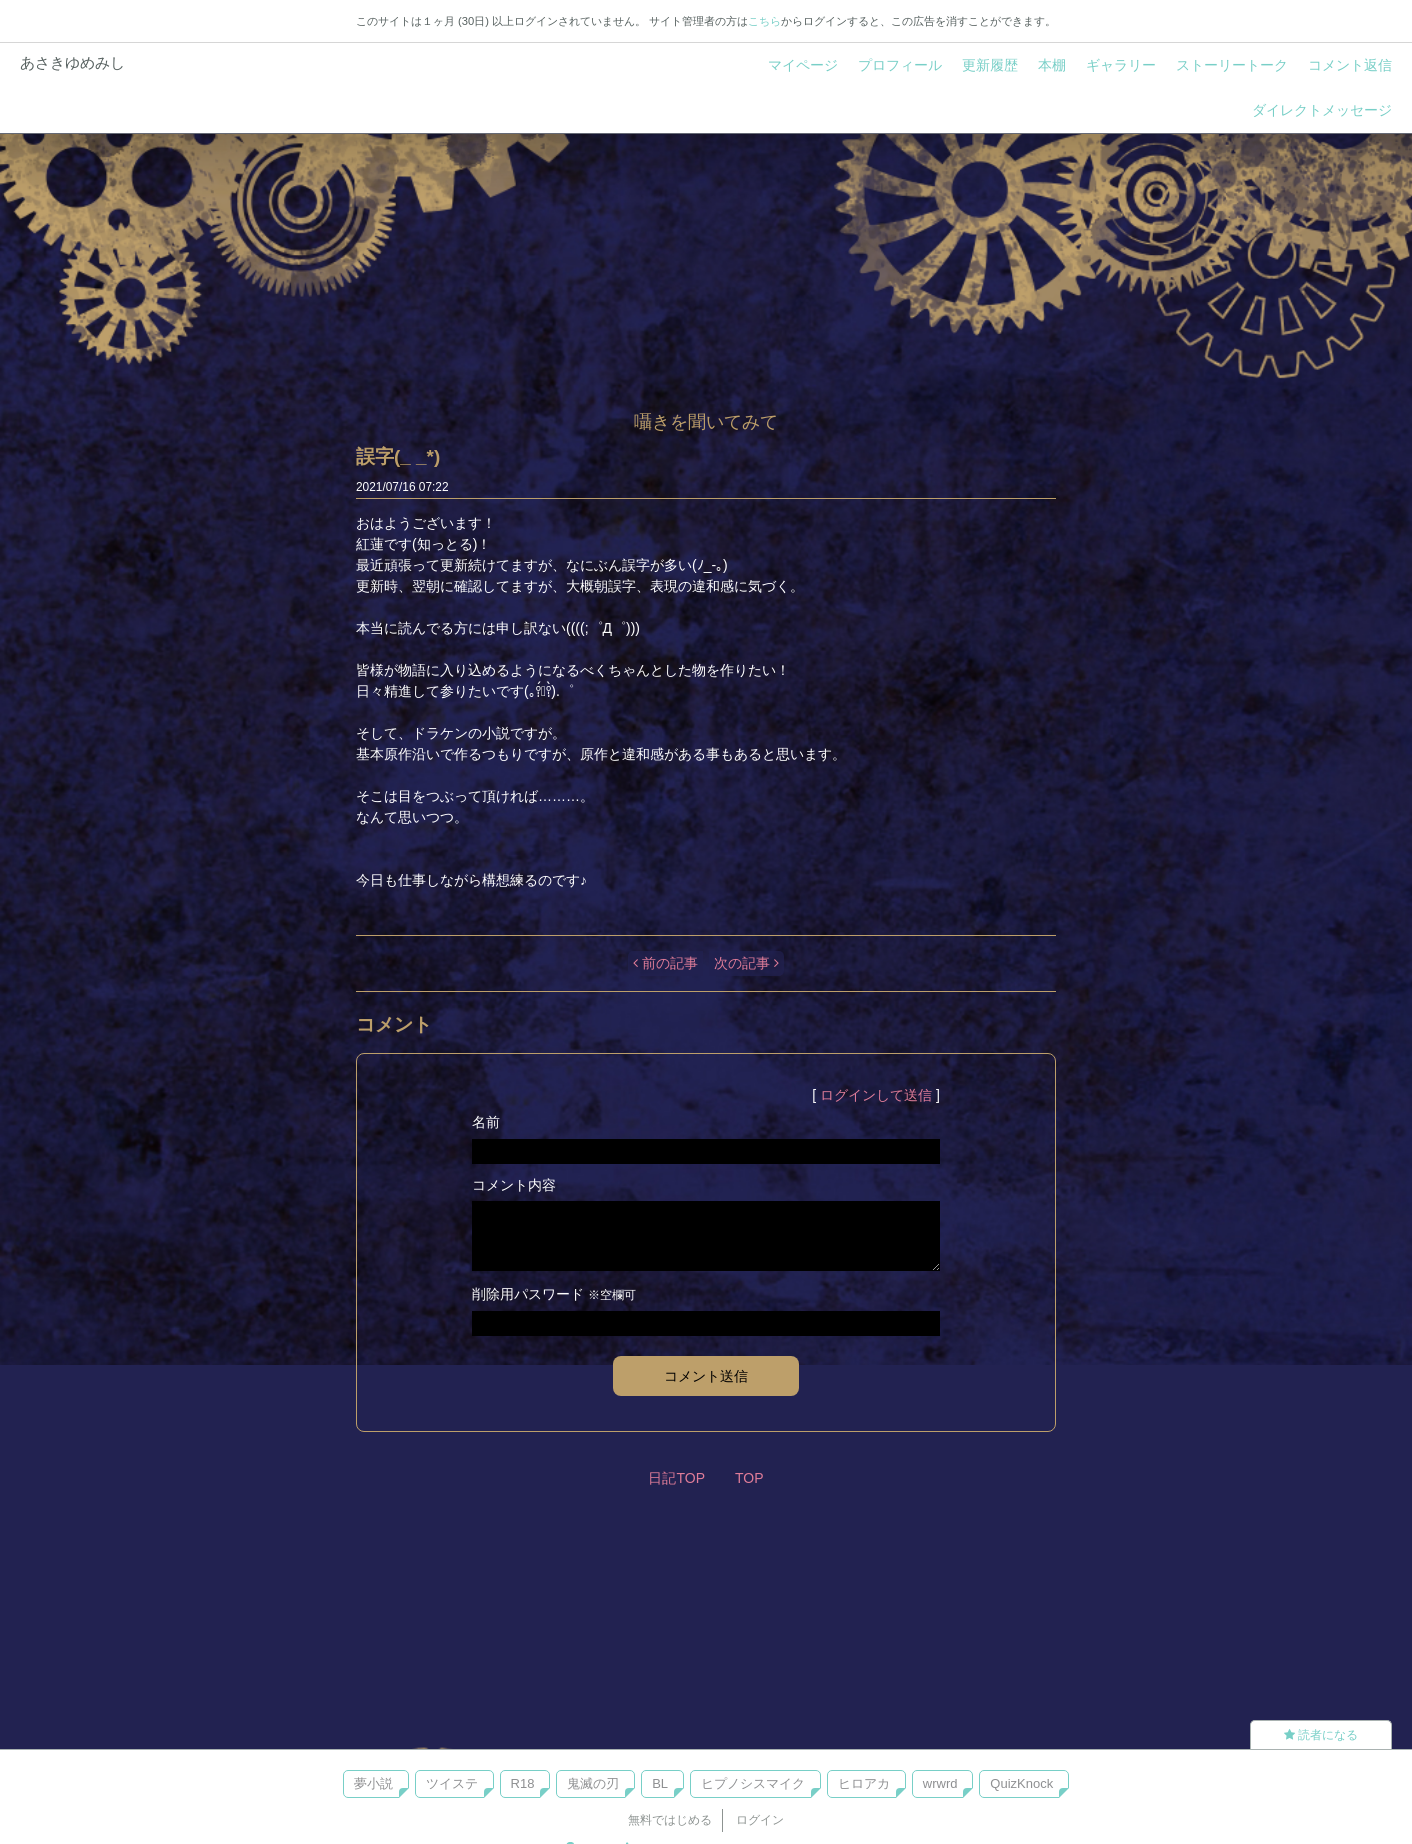 Image resolution: width=1412 pixels, height=1844 pixels. Describe the element at coordinates (1052, 65) in the screenshot. I see `本棚` at that location.